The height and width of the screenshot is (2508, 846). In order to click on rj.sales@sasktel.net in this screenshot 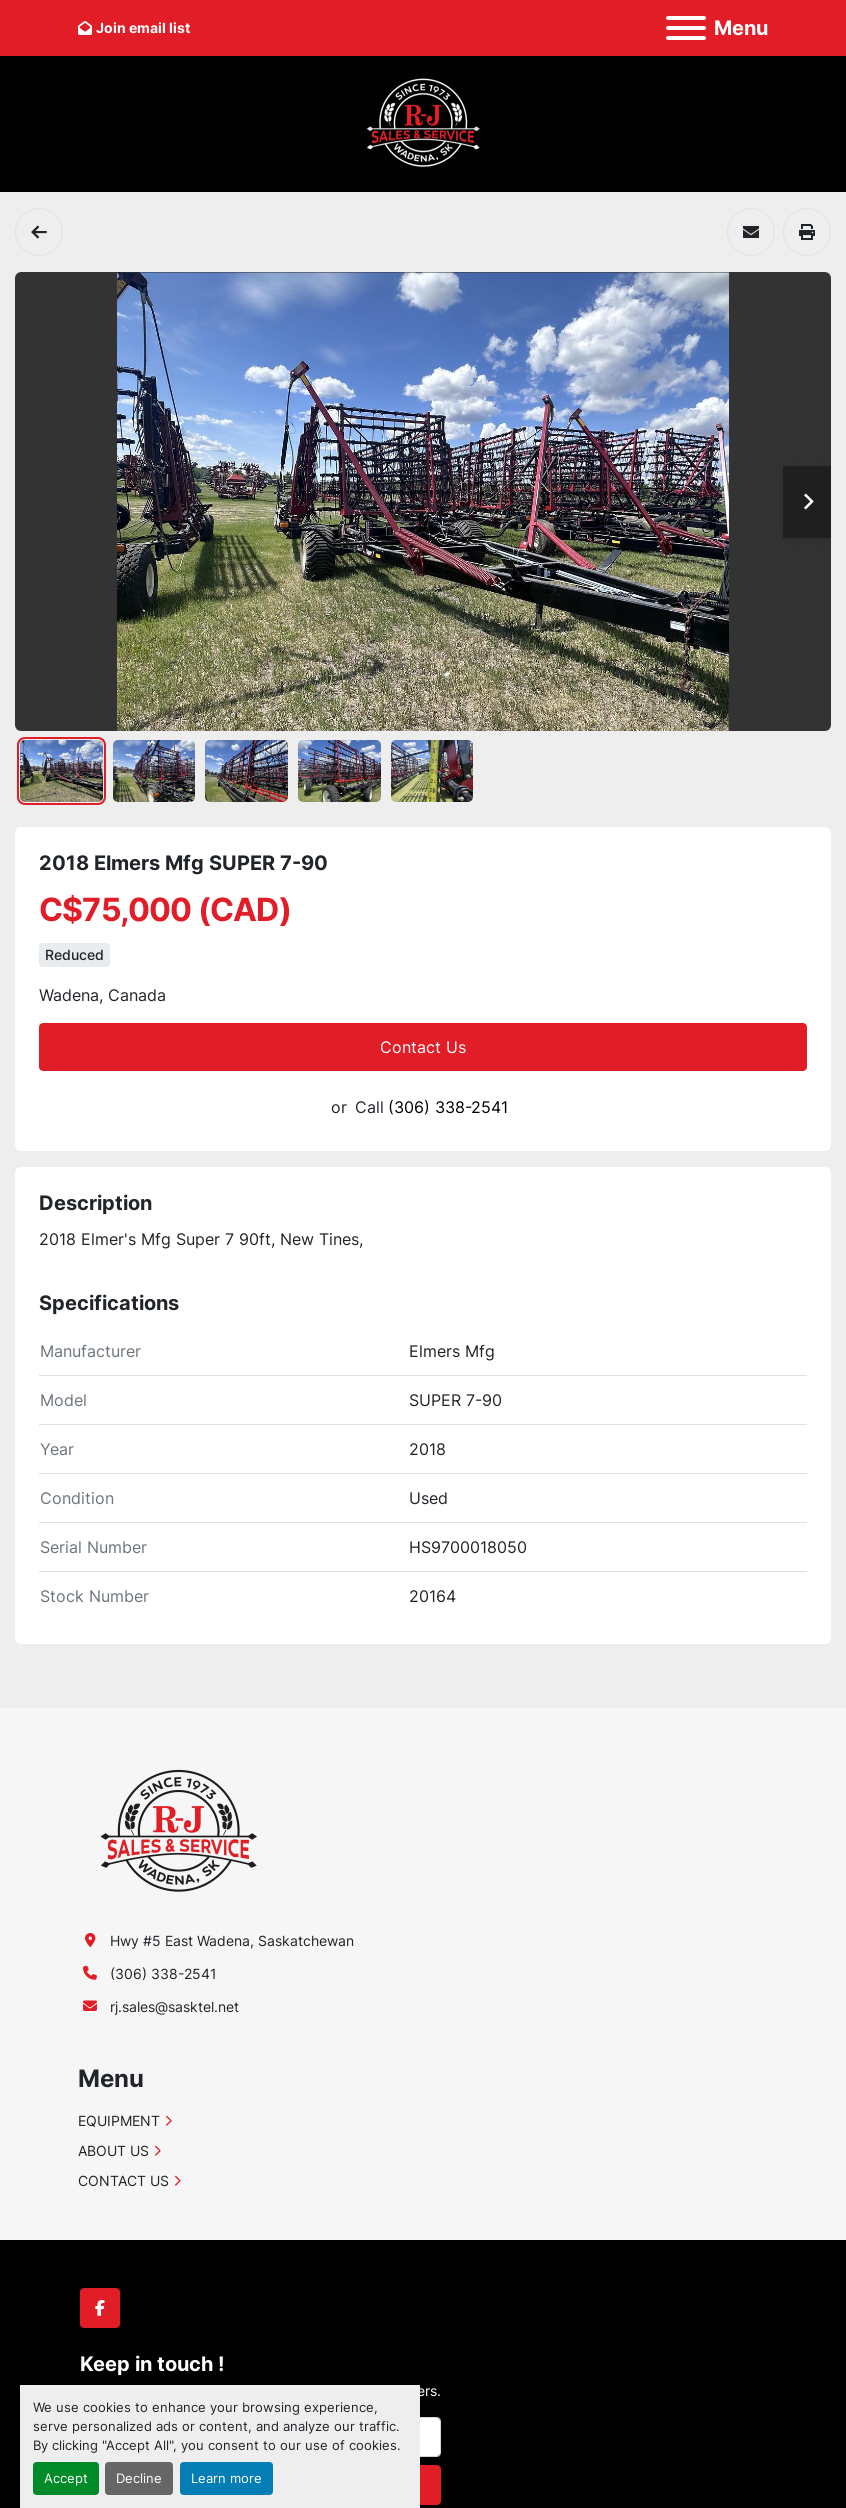, I will do `click(174, 2006)`.